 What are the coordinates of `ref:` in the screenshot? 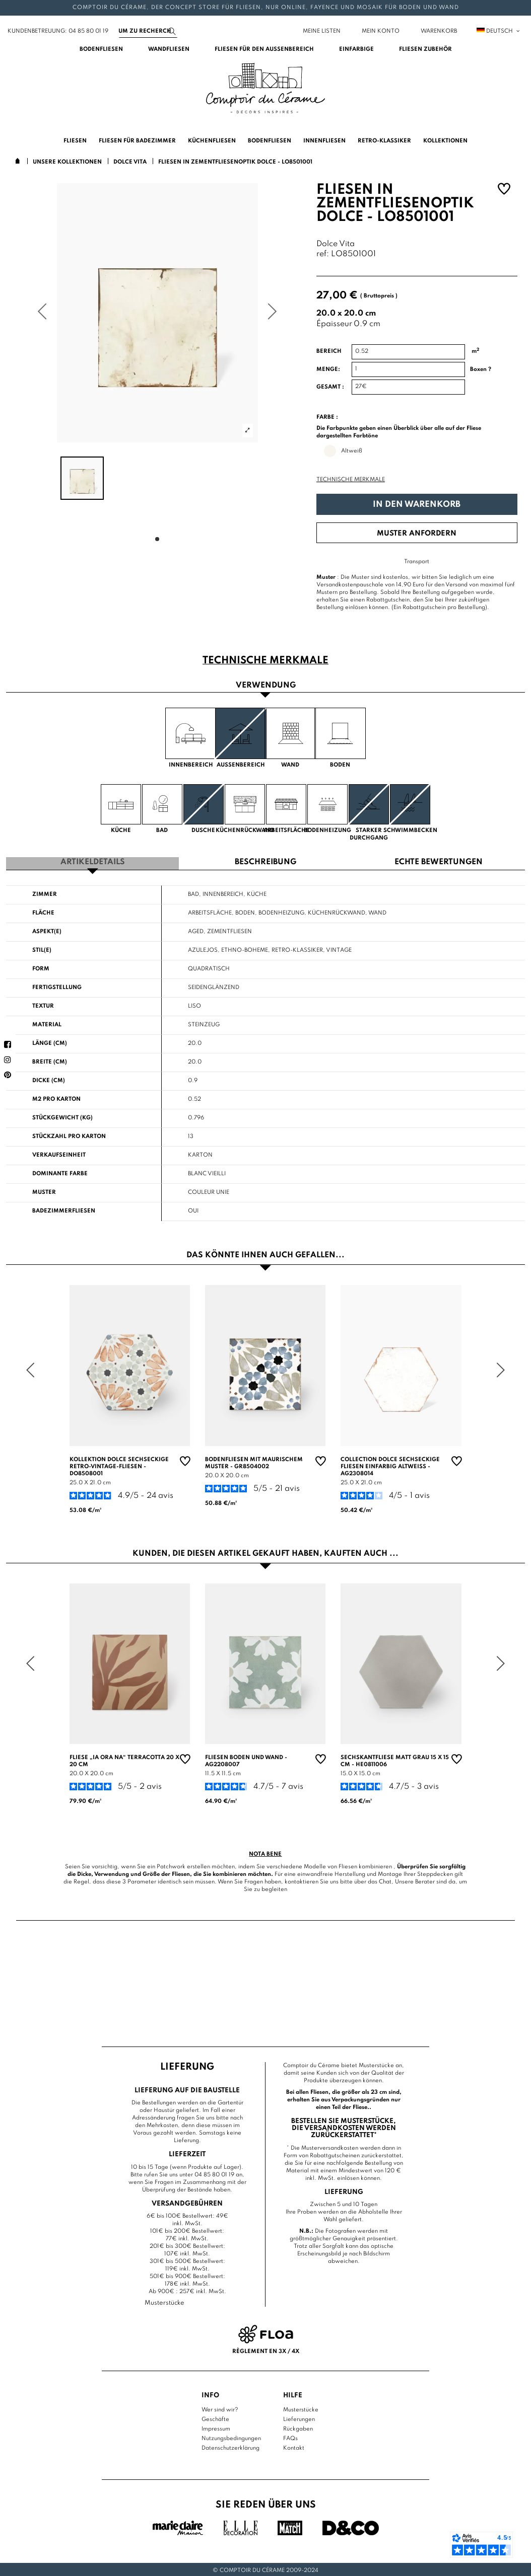 It's located at (322, 254).